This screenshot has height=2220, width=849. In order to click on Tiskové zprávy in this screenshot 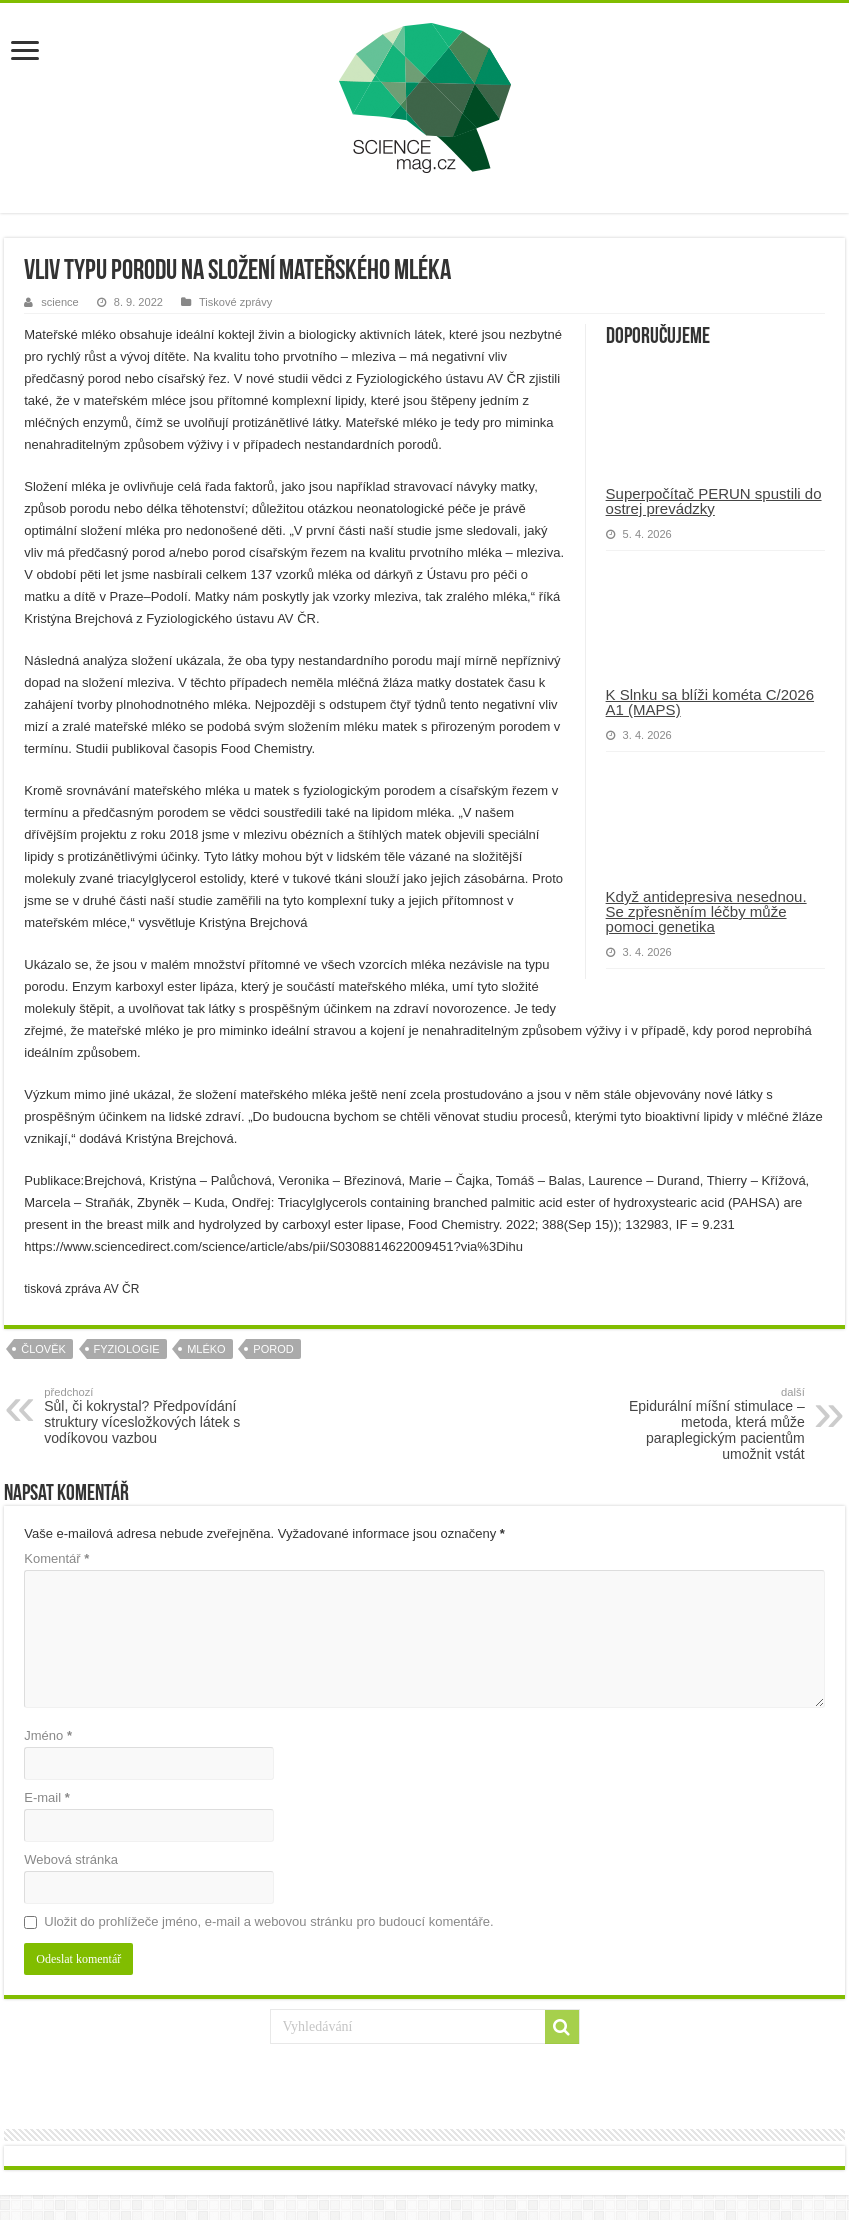, I will do `click(235, 302)`.